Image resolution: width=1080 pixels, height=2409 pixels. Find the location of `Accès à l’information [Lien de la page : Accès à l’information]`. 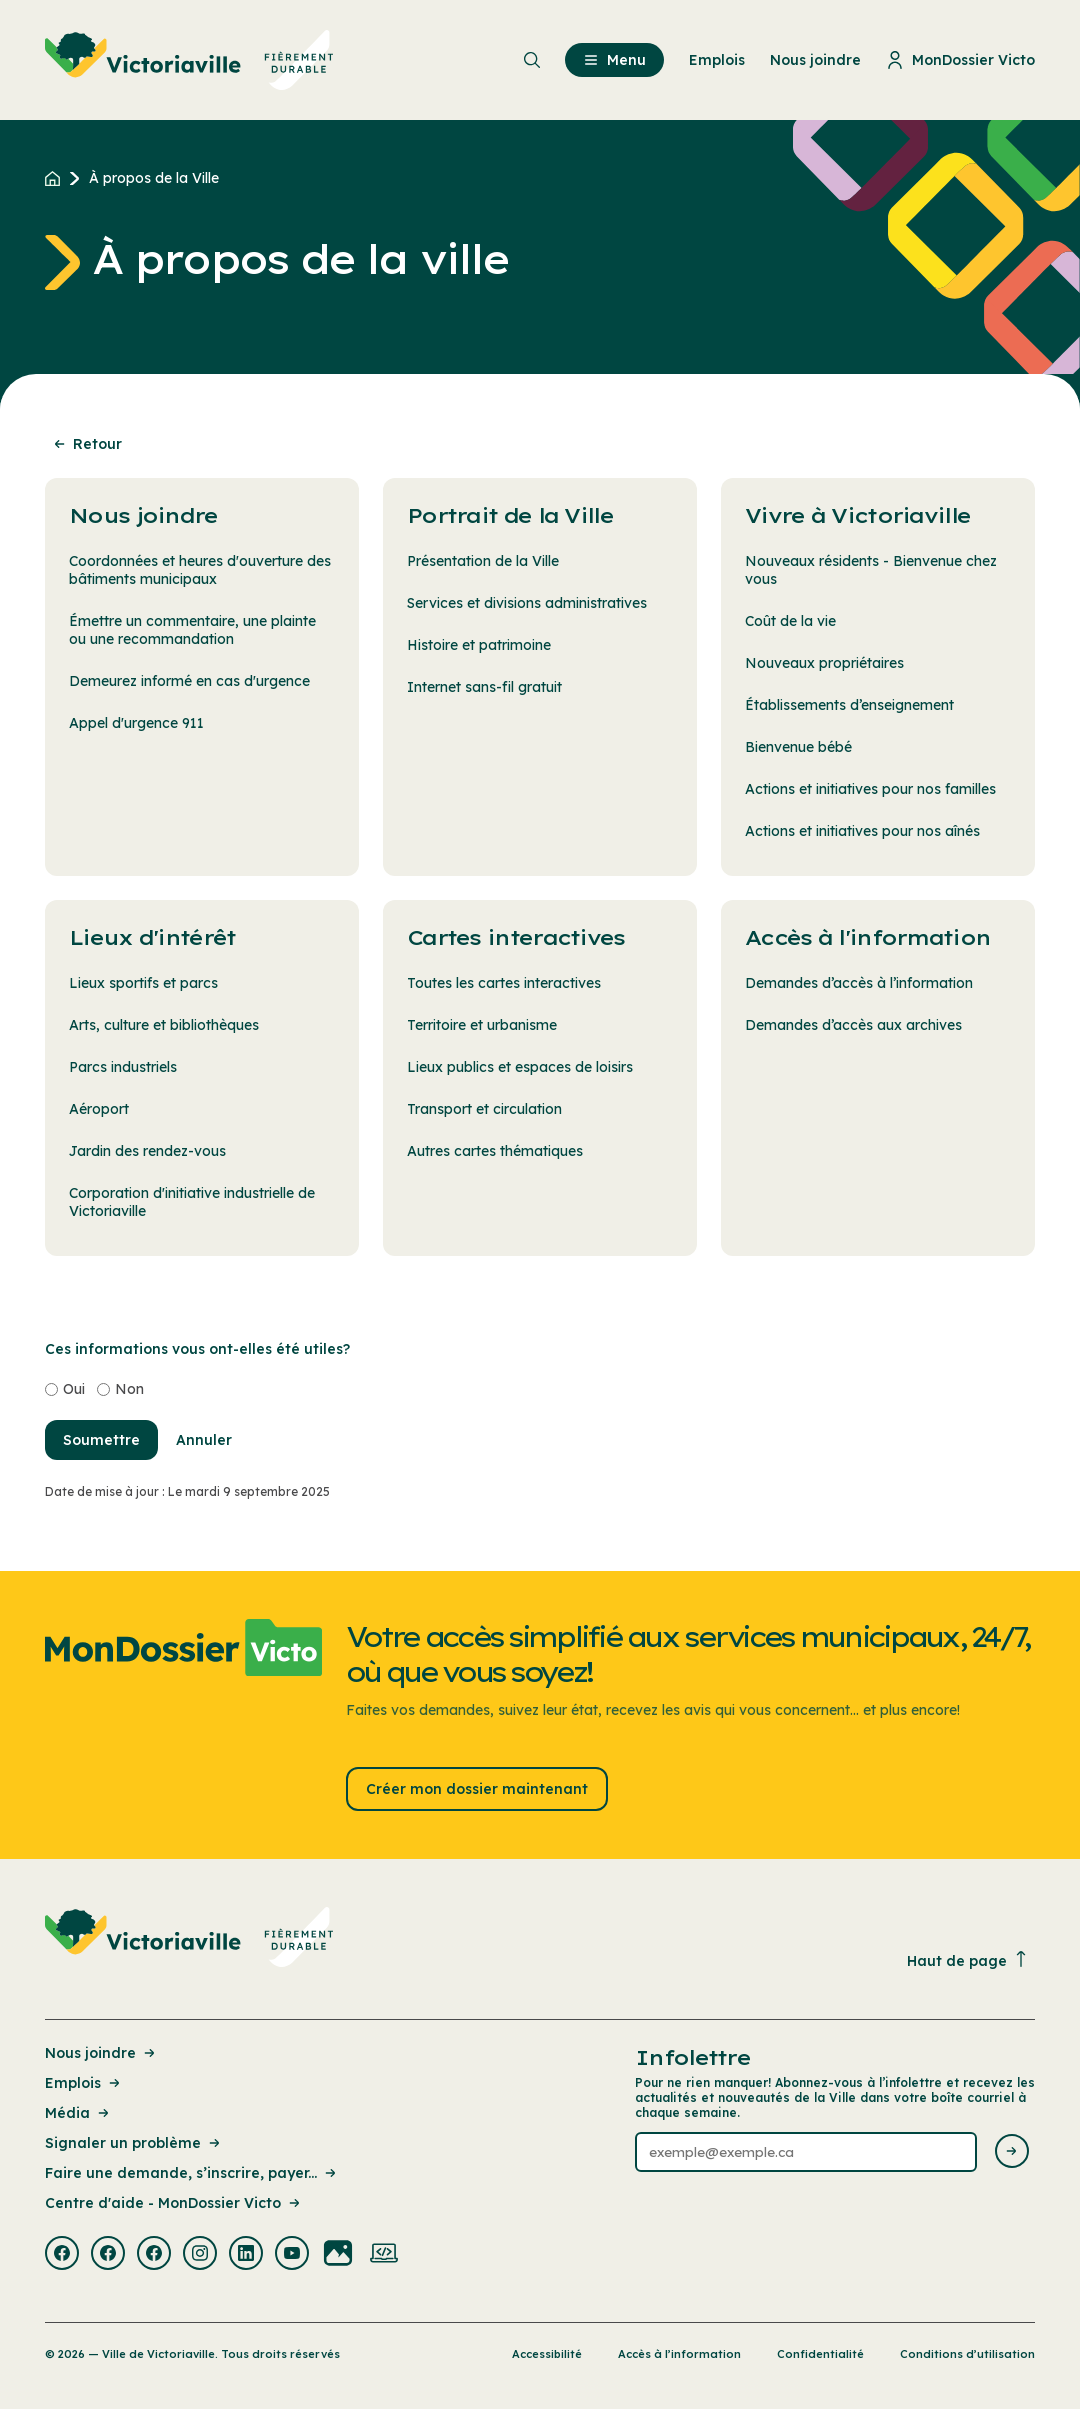

Accès à l’information [Lien de la page : Accès à l’information] is located at coordinates (679, 2354).